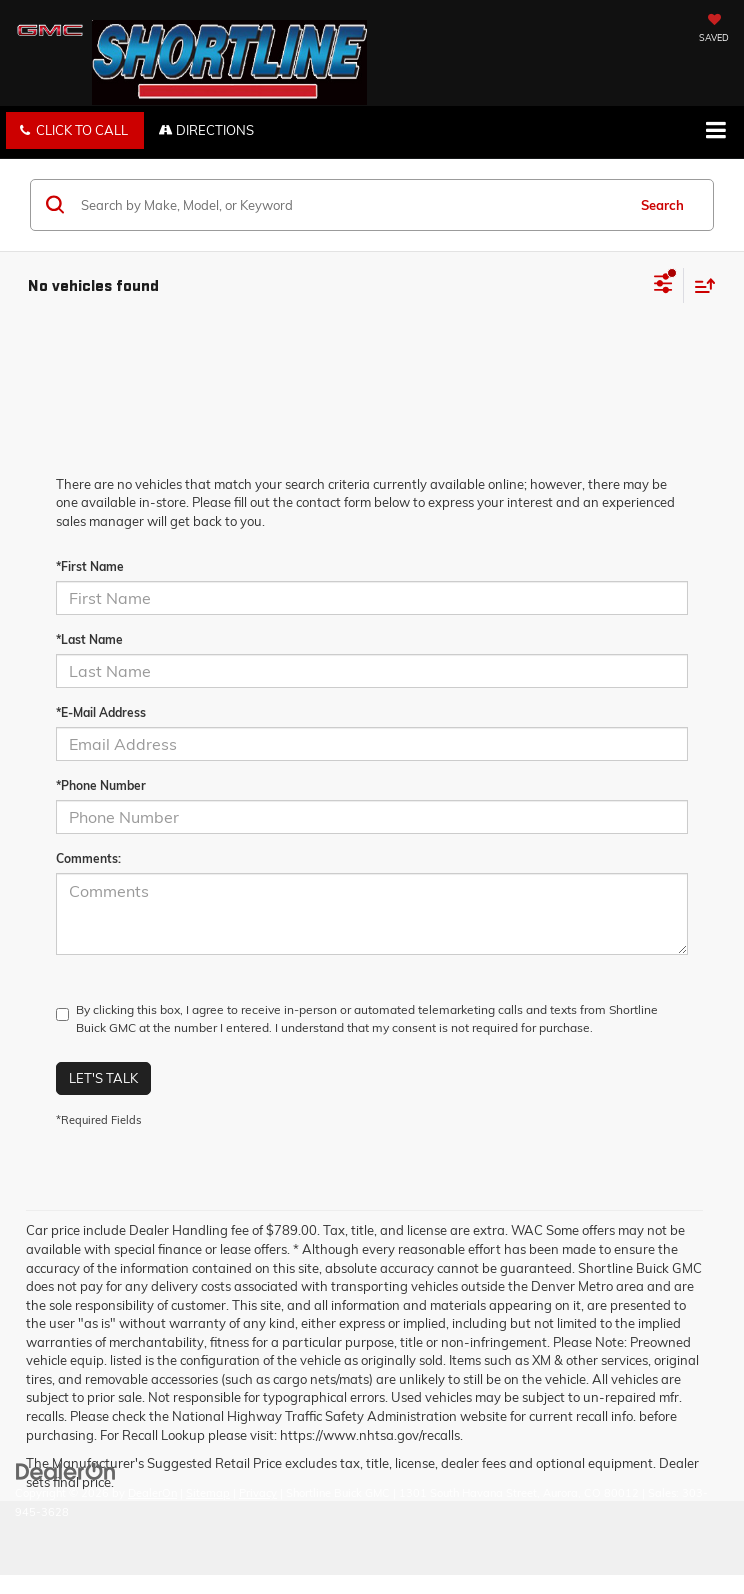 This screenshot has width=744, height=1594. What do you see at coordinates (715, 132) in the screenshot?
I see `[Click to show site navigation]` at bounding box center [715, 132].